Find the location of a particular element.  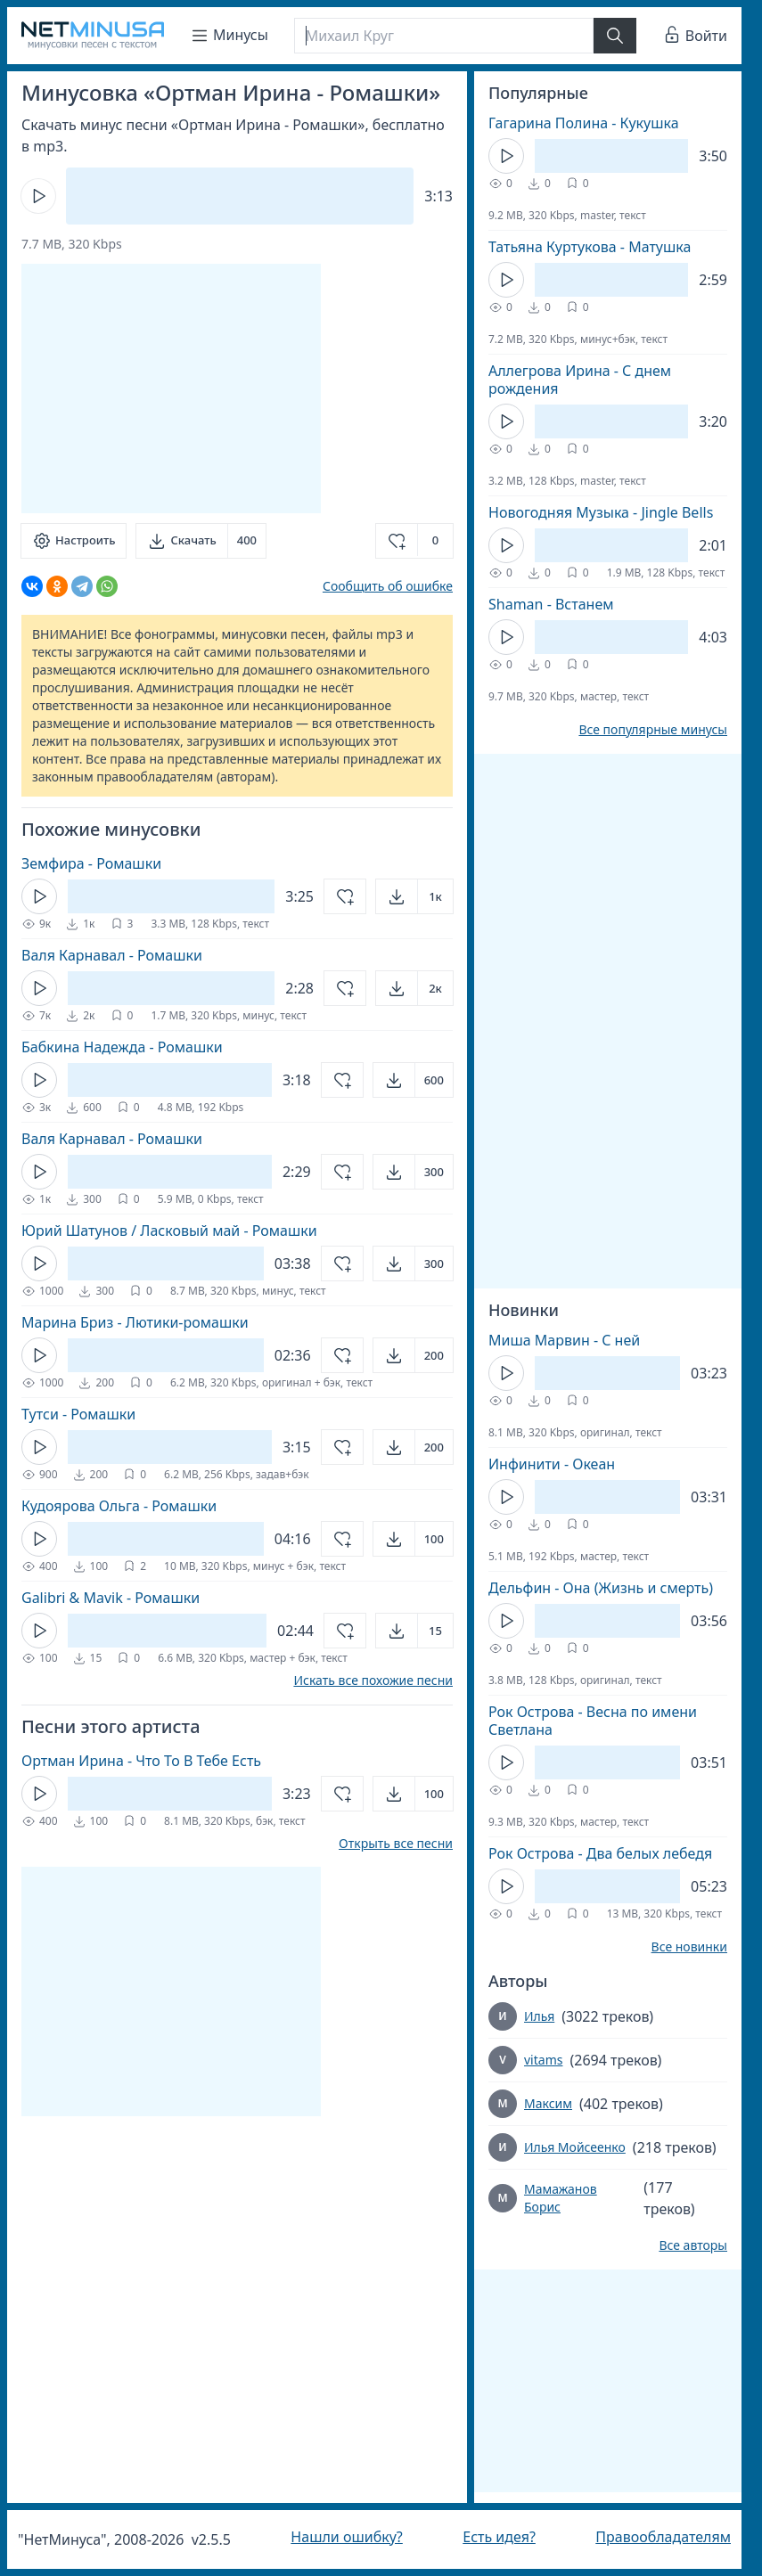

Все авторы is located at coordinates (693, 2245).